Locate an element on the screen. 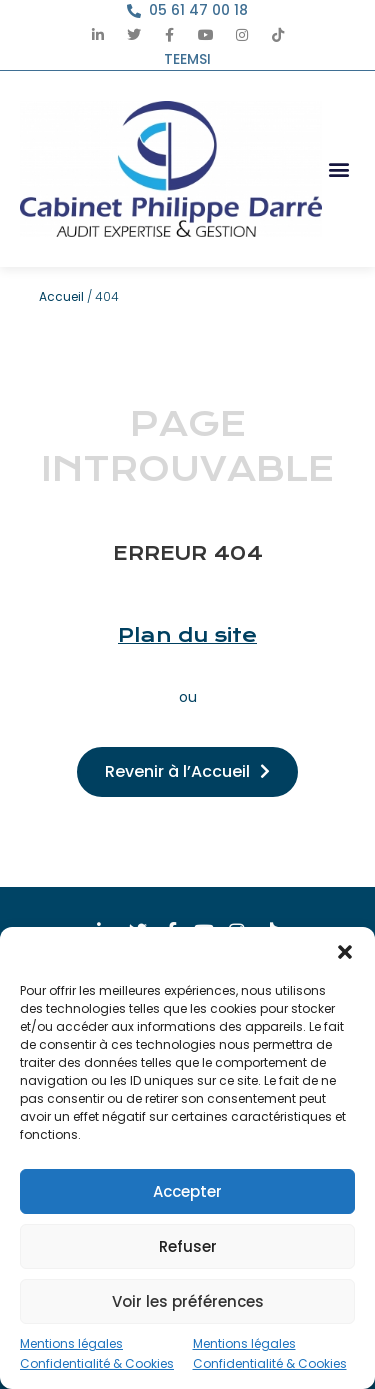  Voir les préférences is located at coordinates (188, 1301).